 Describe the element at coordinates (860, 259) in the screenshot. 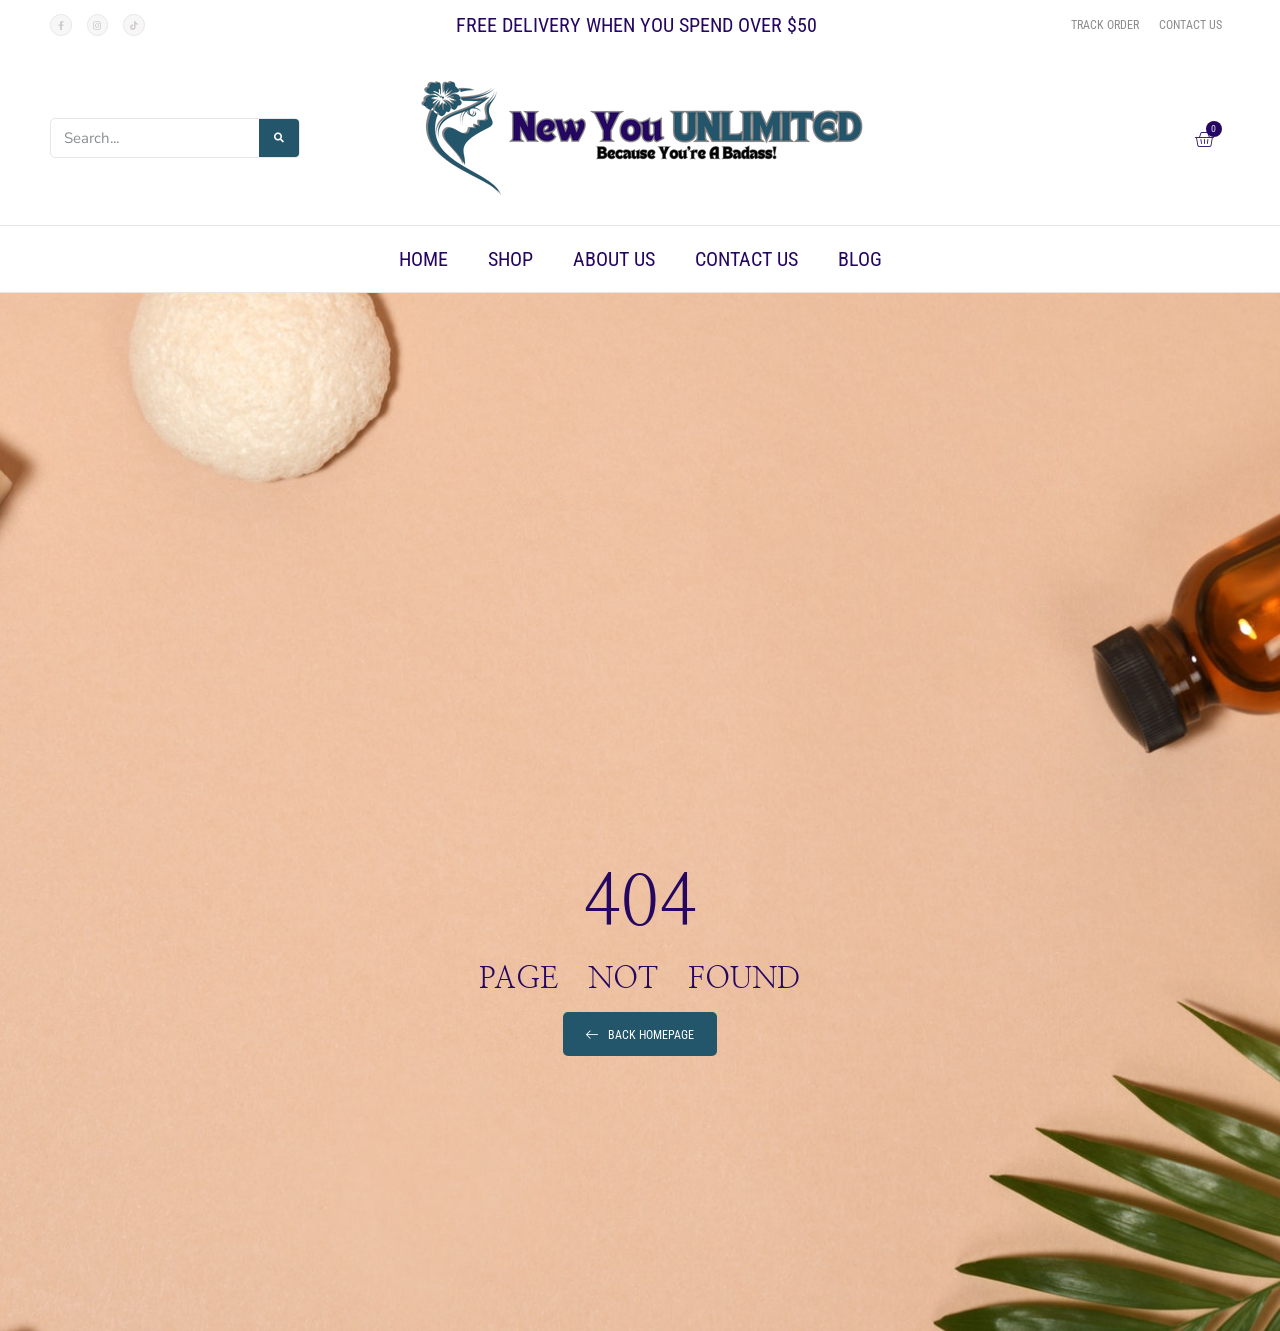

I see `Blog` at that location.